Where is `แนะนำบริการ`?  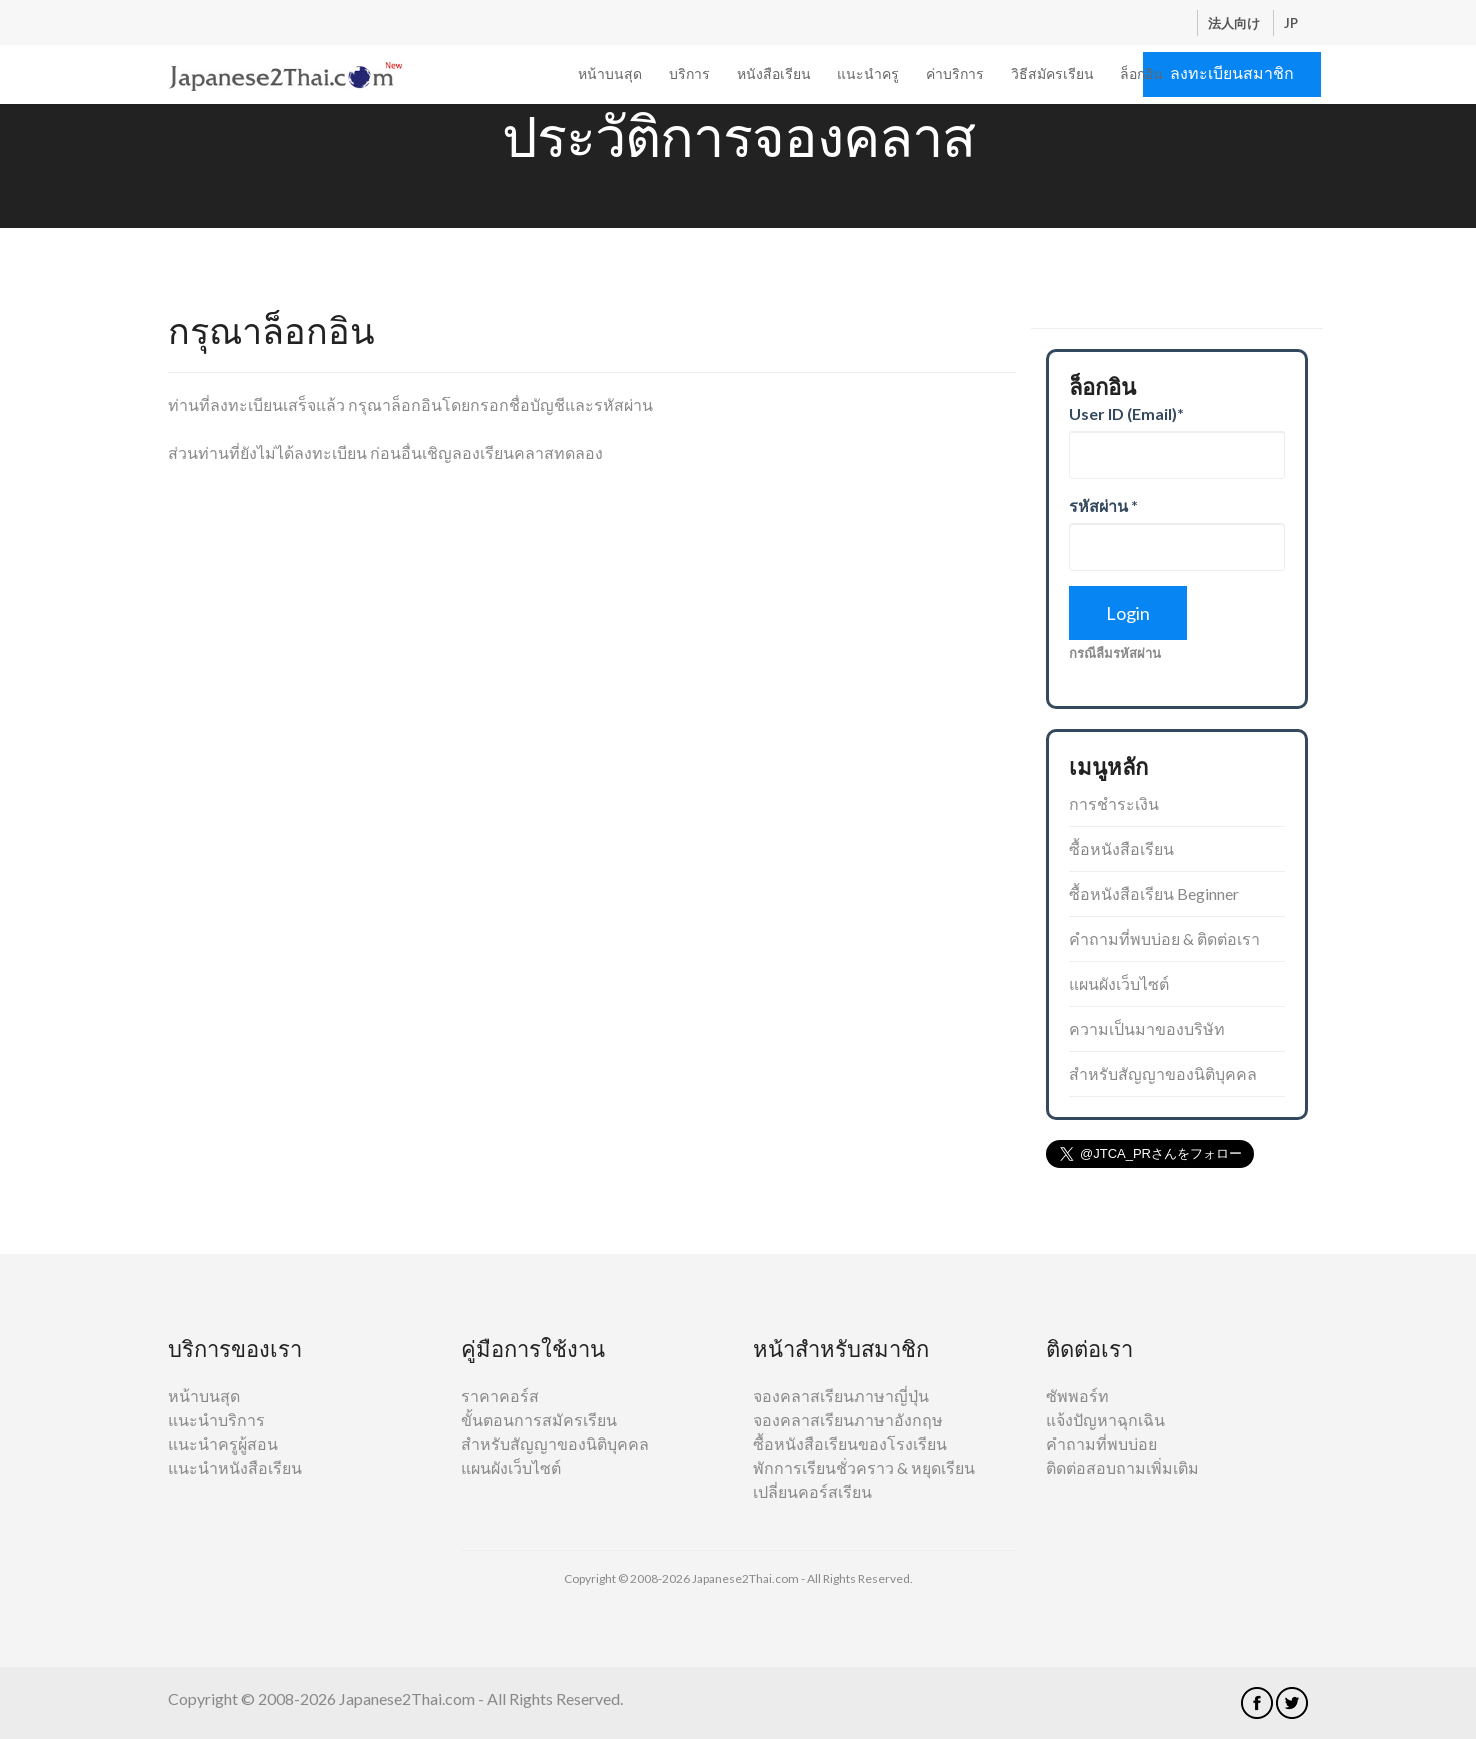
แนะนำบริการ is located at coordinates (216, 1419).